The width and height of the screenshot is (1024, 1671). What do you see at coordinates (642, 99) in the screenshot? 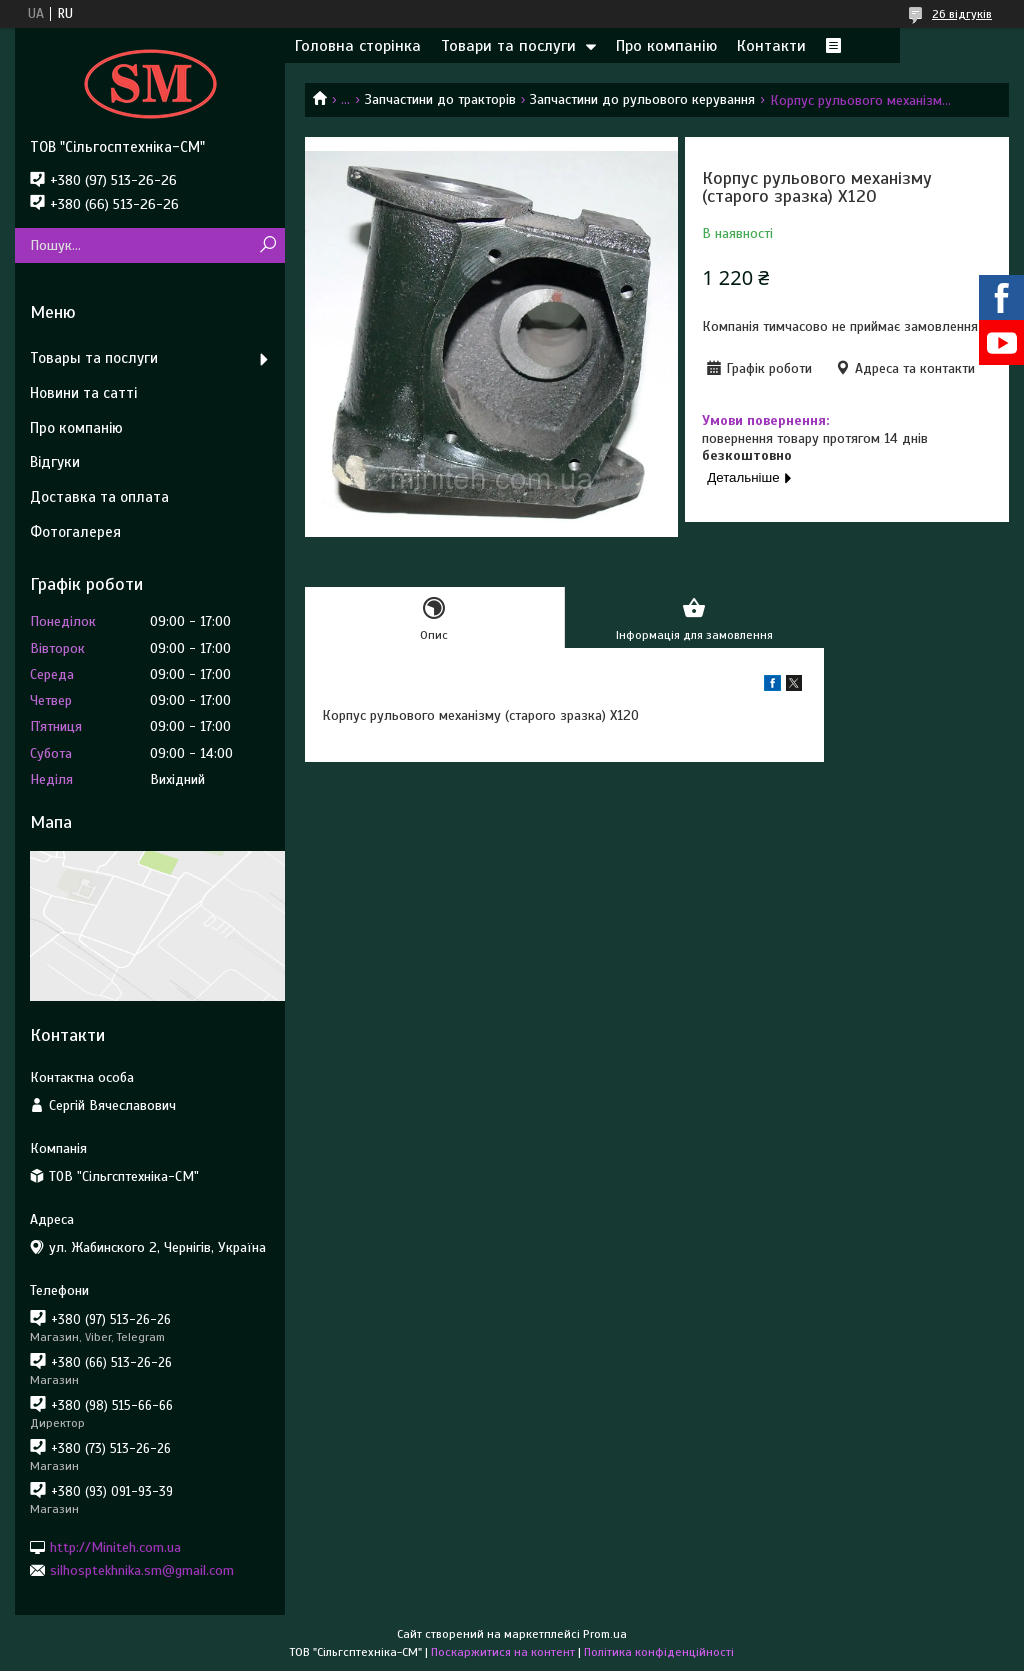
I see `Запчастини до рульового керування` at bounding box center [642, 99].